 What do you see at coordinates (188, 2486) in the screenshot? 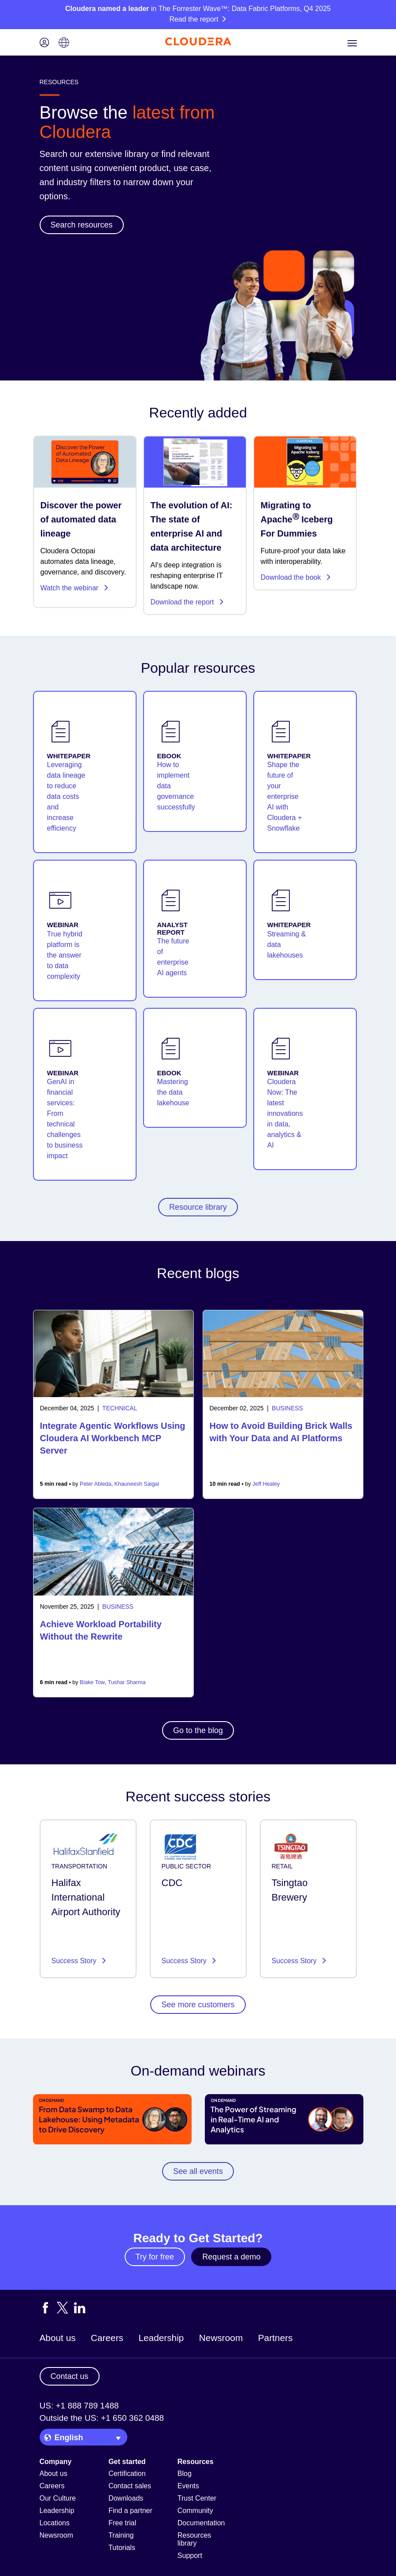
I see `Events` at bounding box center [188, 2486].